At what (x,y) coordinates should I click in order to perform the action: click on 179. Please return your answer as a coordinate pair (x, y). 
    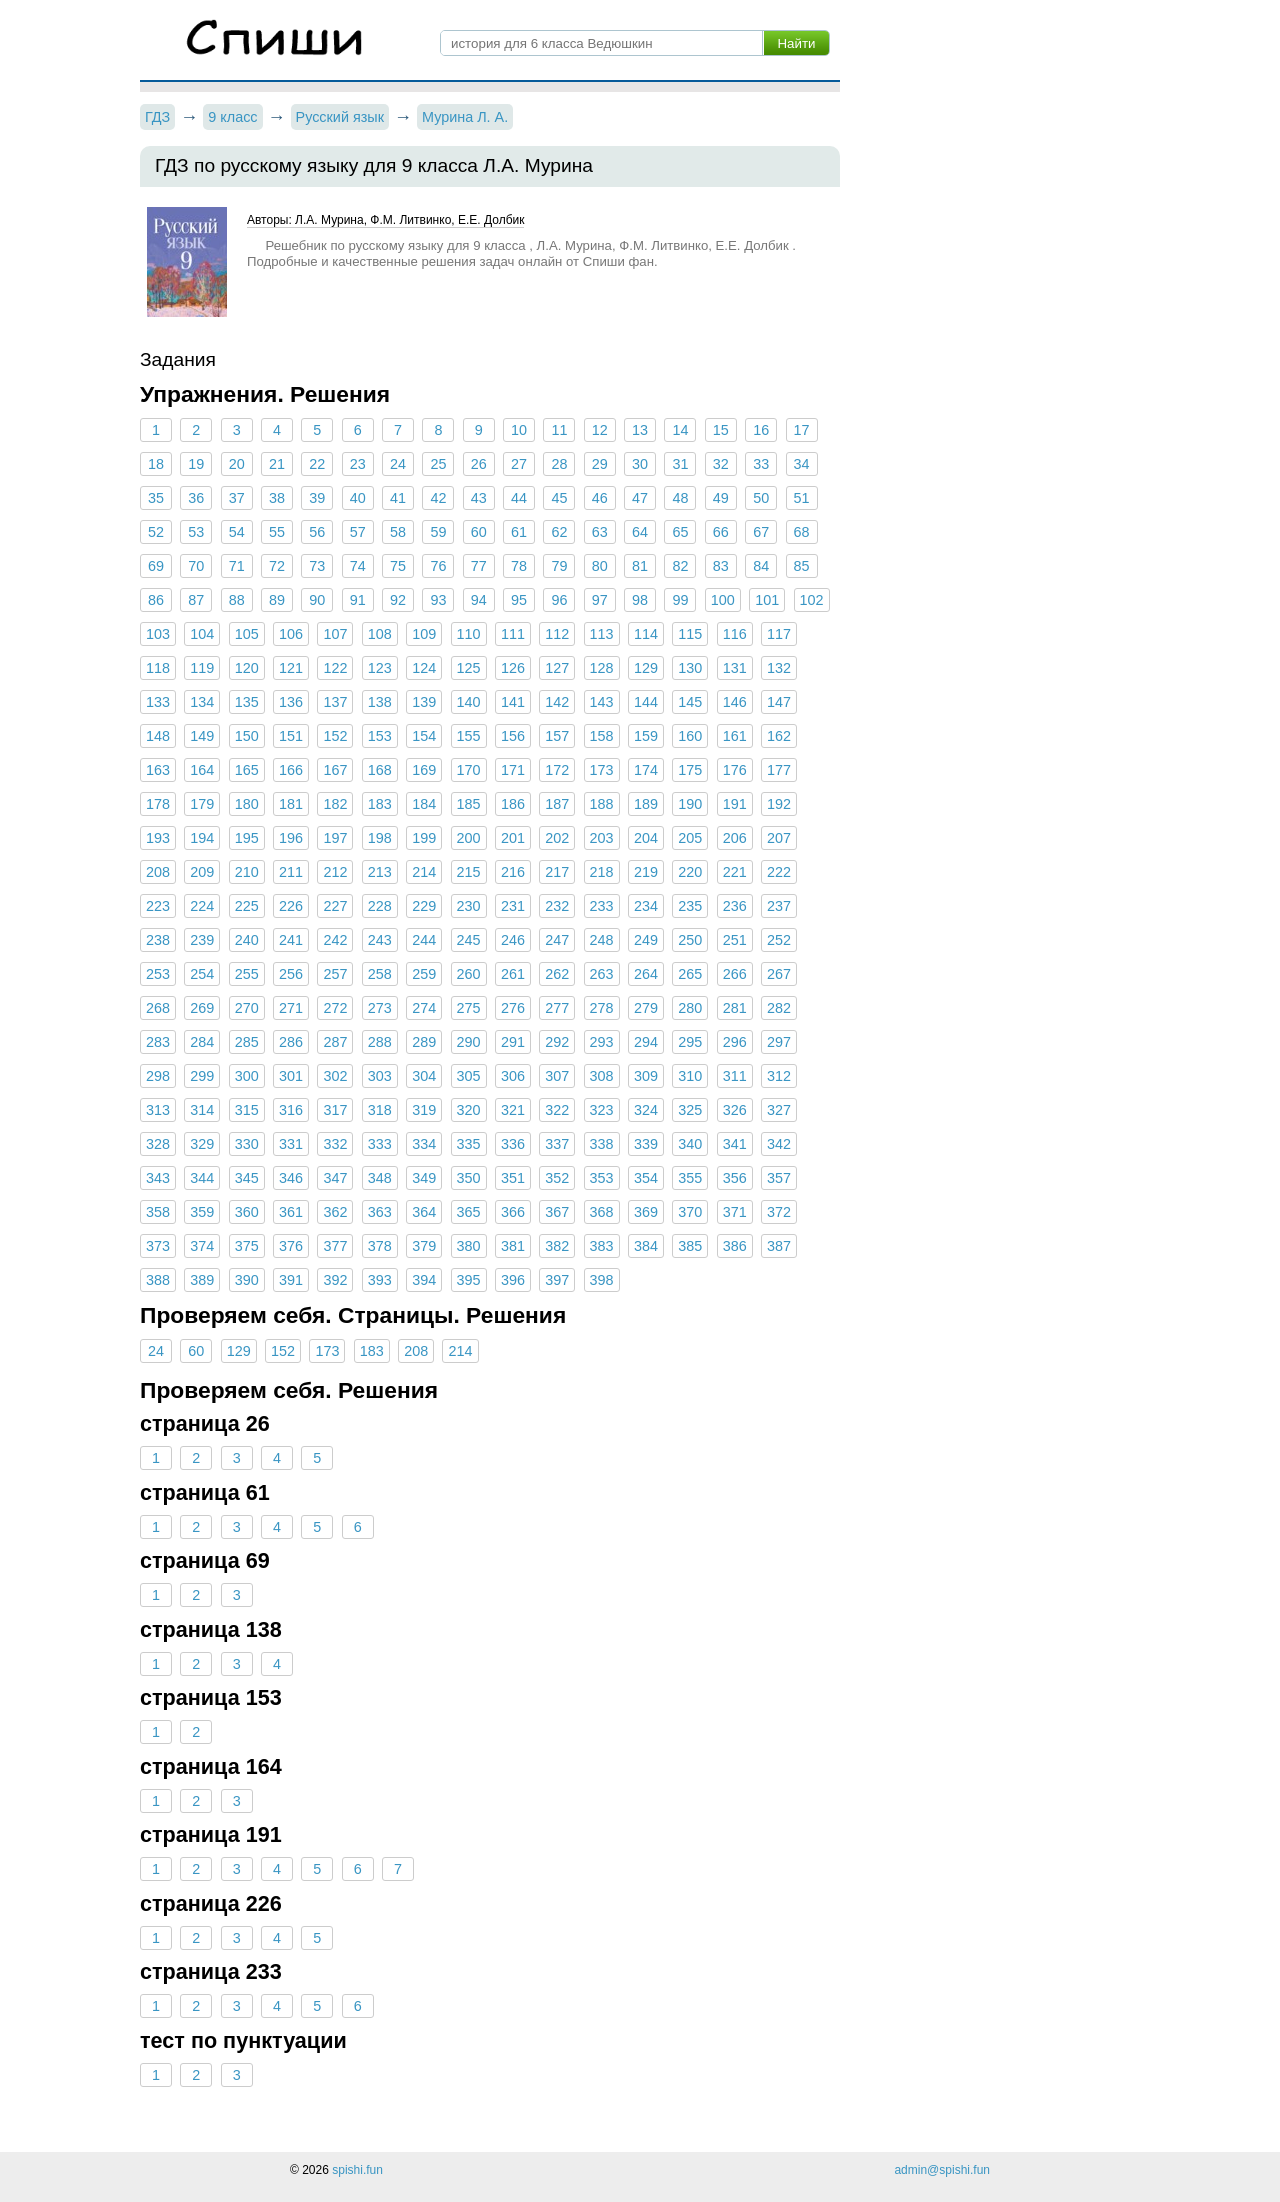
    Looking at the image, I should click on (202, 804).